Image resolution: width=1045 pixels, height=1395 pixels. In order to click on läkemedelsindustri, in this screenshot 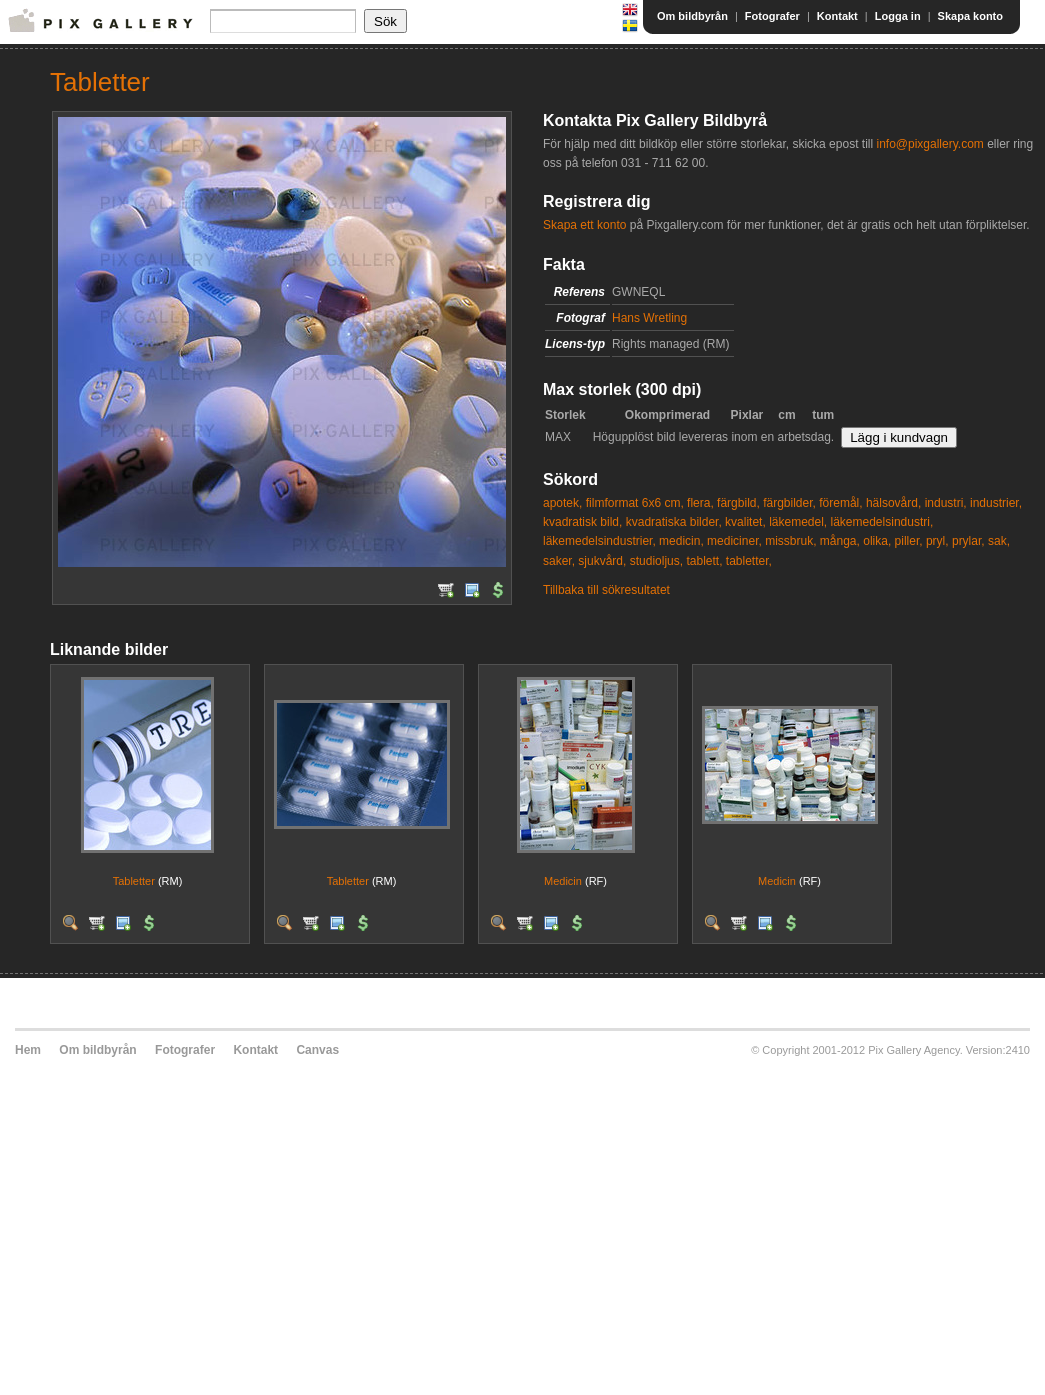, I will do `click(882, 522)`.